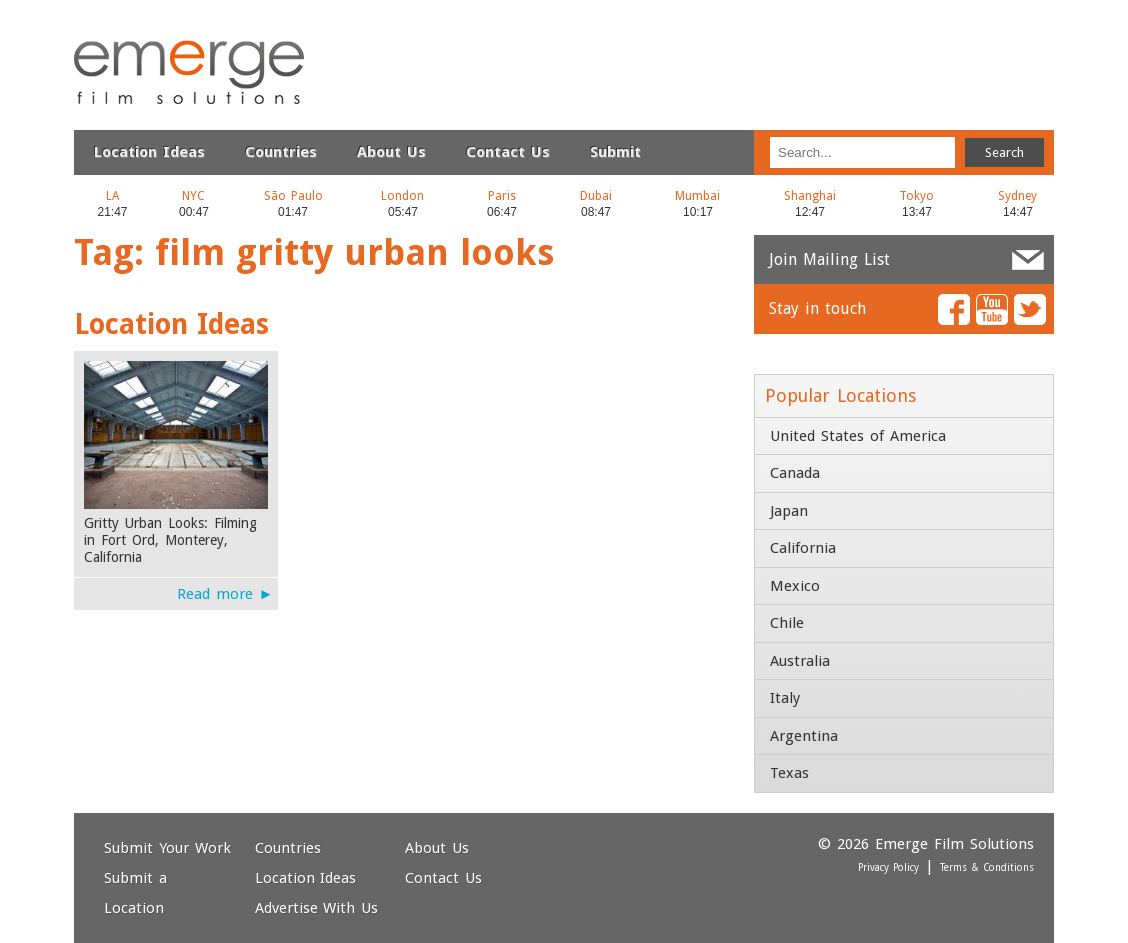 This screenshot has width=1128, height=943. What do you see at coordinates (858, 436) in the screenshot?
I see `United States of America` at bounding box center [858, 436].